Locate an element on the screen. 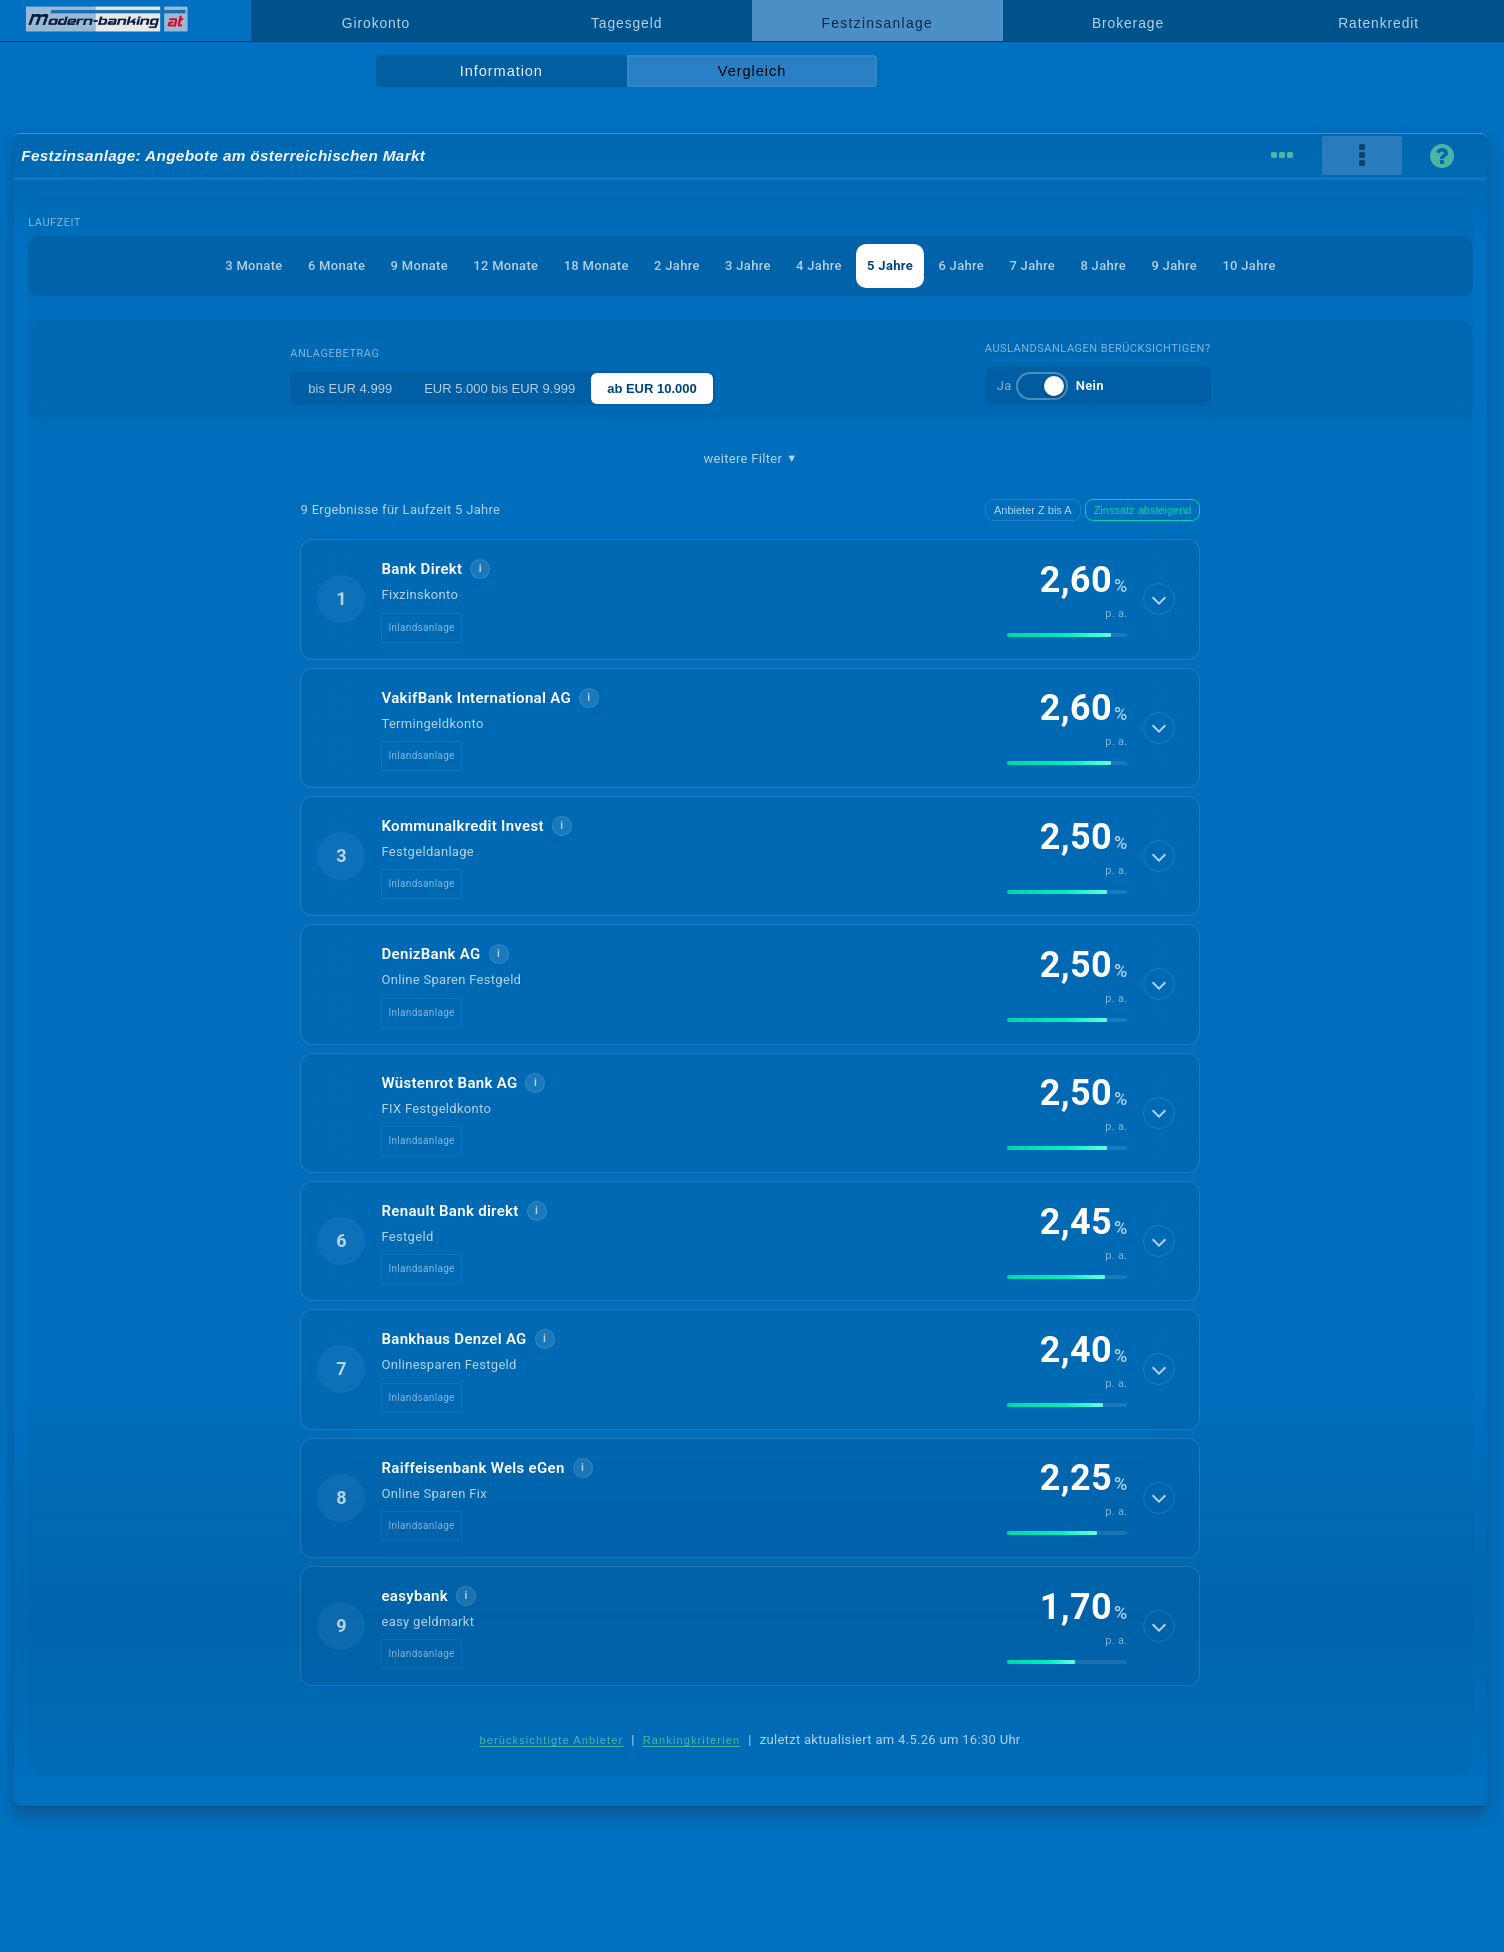  3 Monate is located at coordinates (253, 265).